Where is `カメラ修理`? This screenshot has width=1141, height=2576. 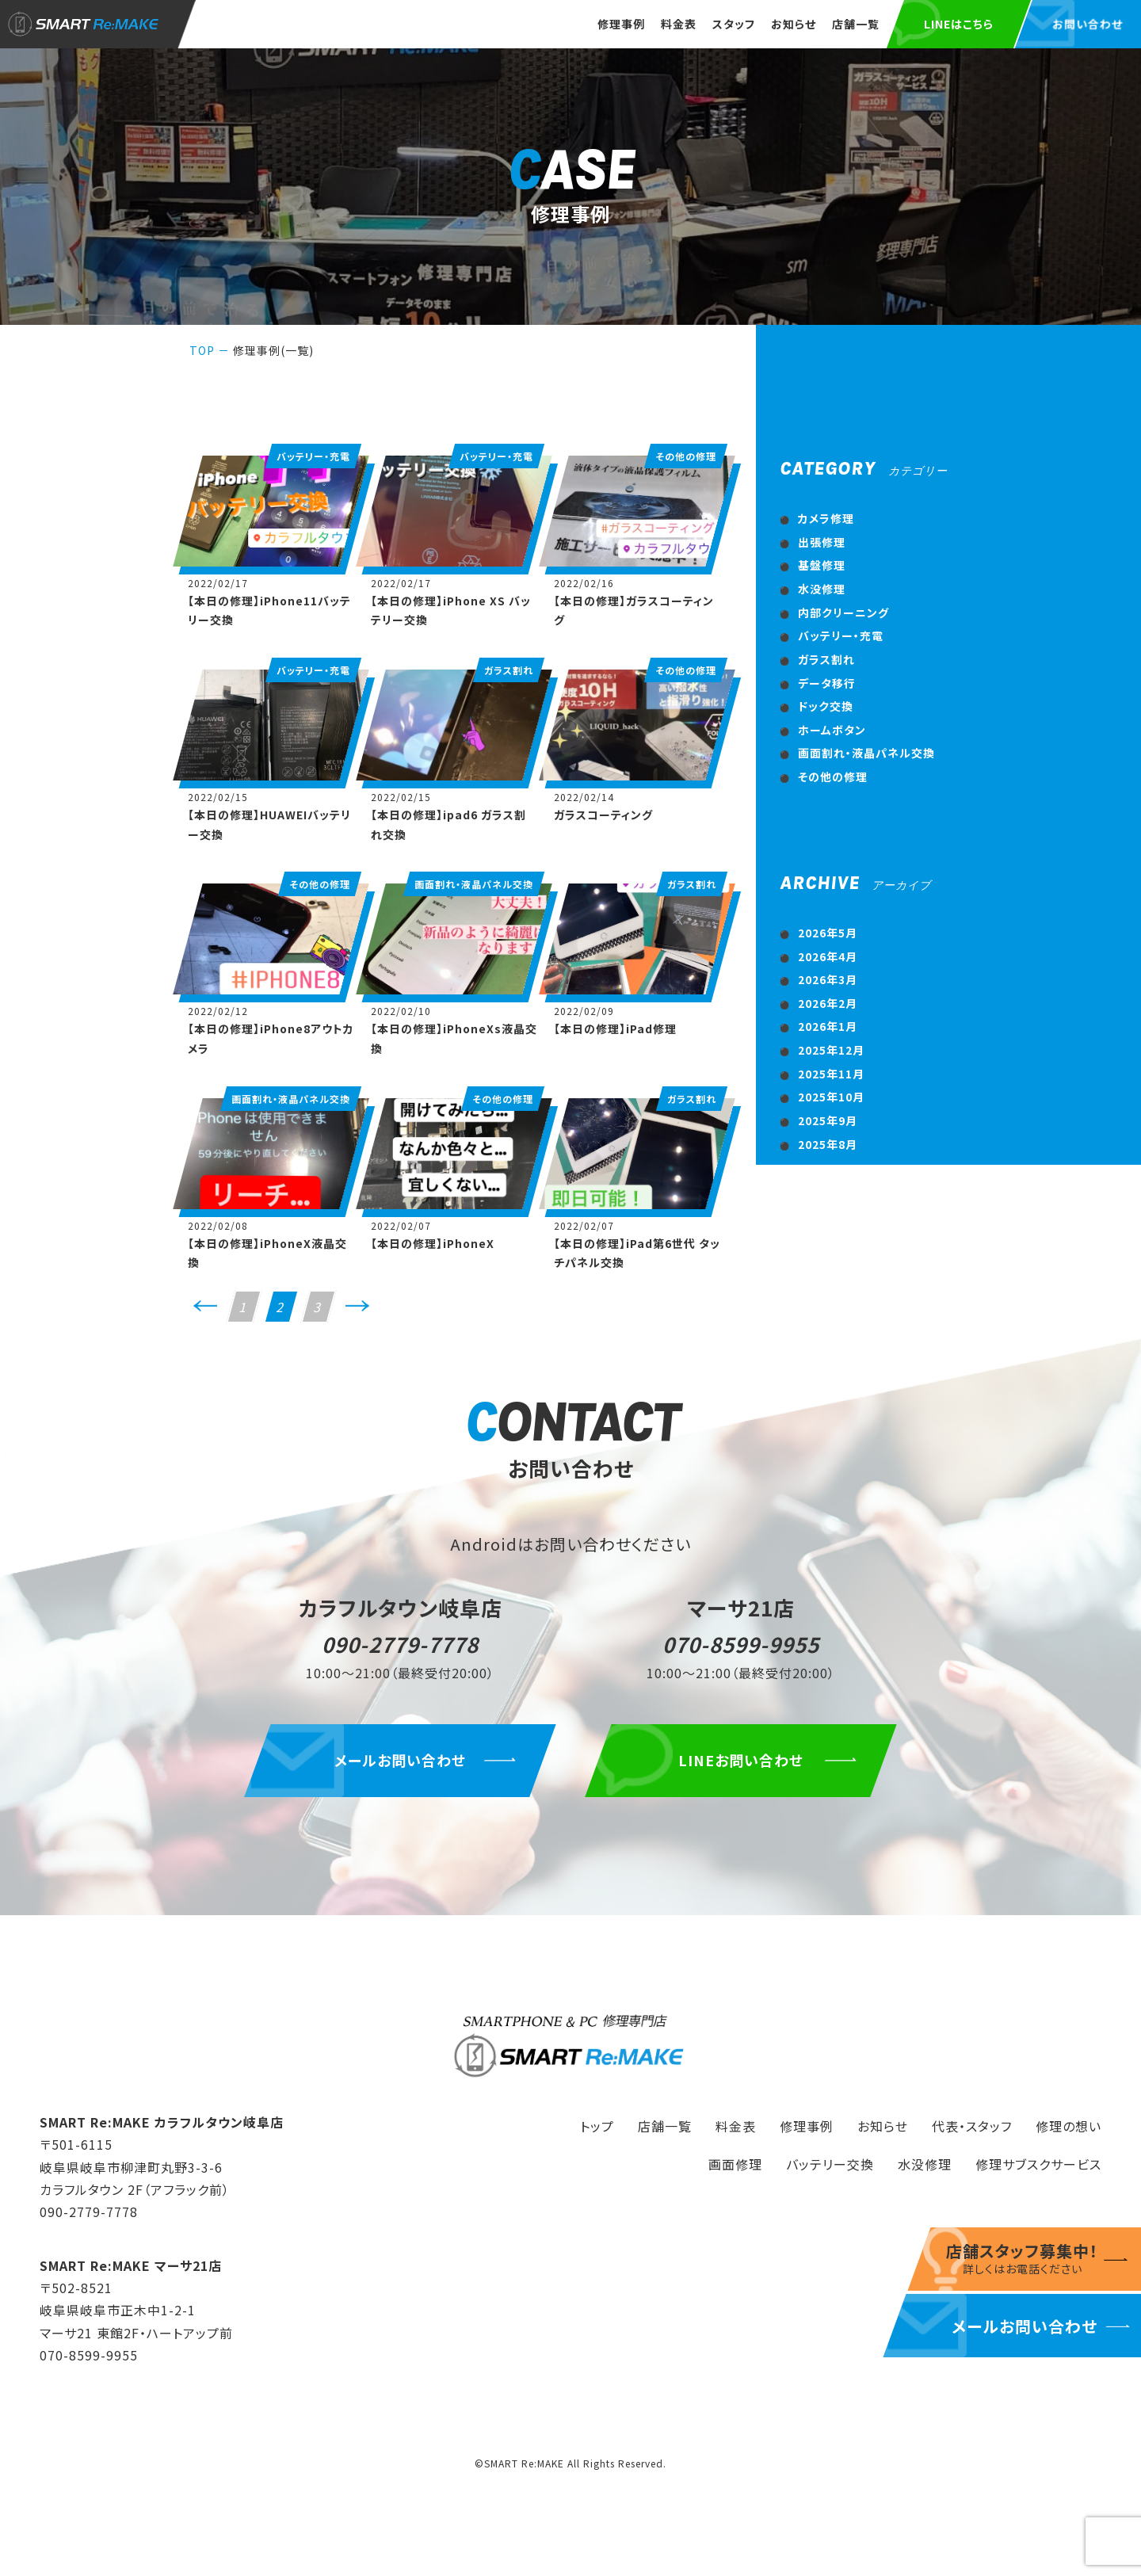
カメラ修理 is located at coordinates (826, 518).